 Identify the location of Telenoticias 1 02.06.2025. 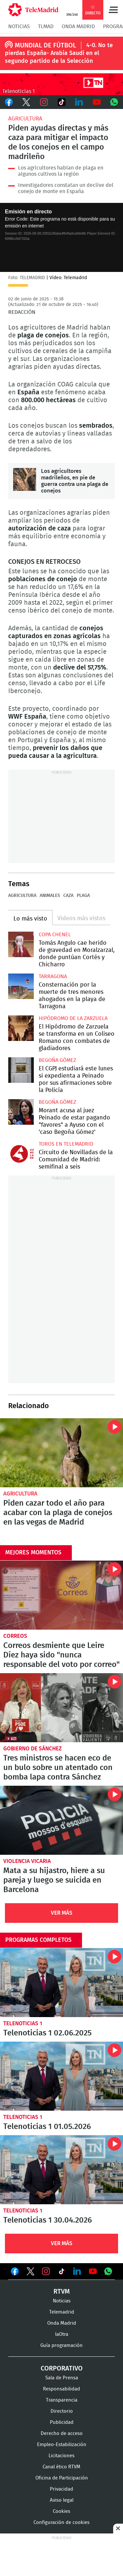
(61, 1982).